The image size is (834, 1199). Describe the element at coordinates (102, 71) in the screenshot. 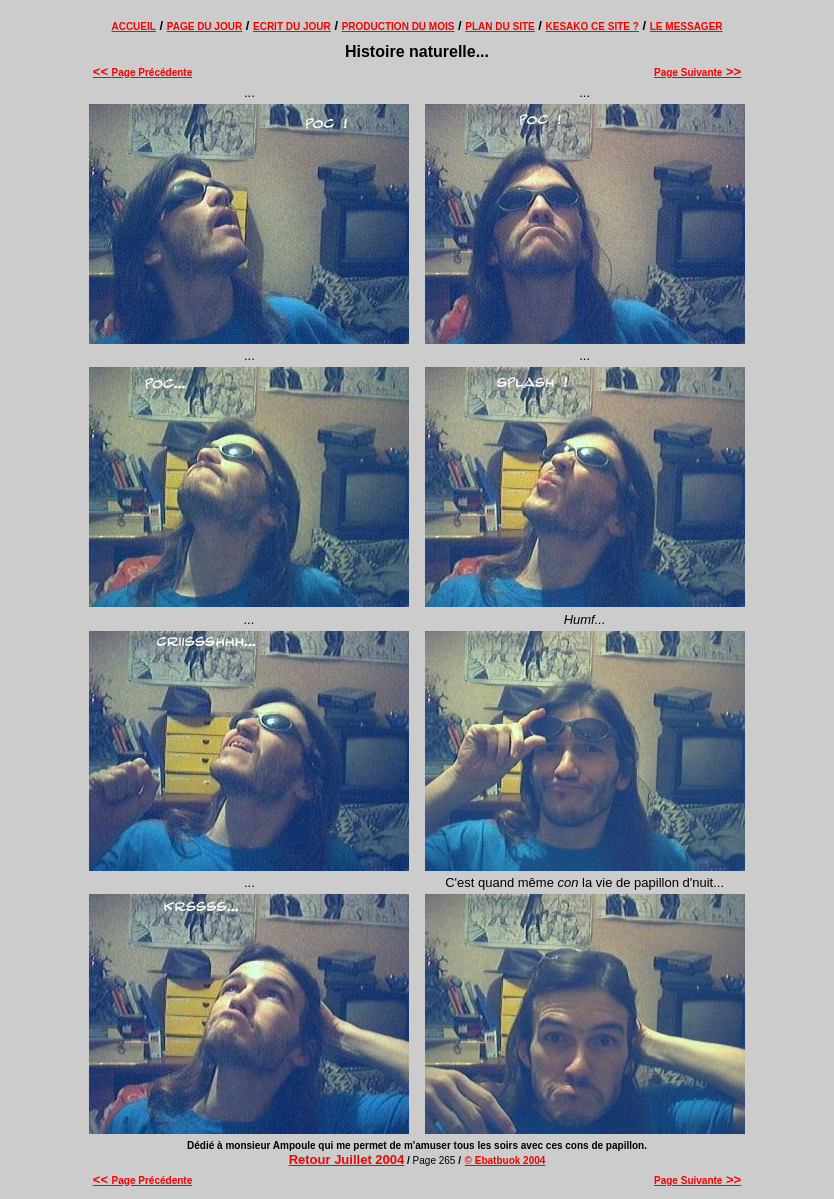

I see `<<` at that location.